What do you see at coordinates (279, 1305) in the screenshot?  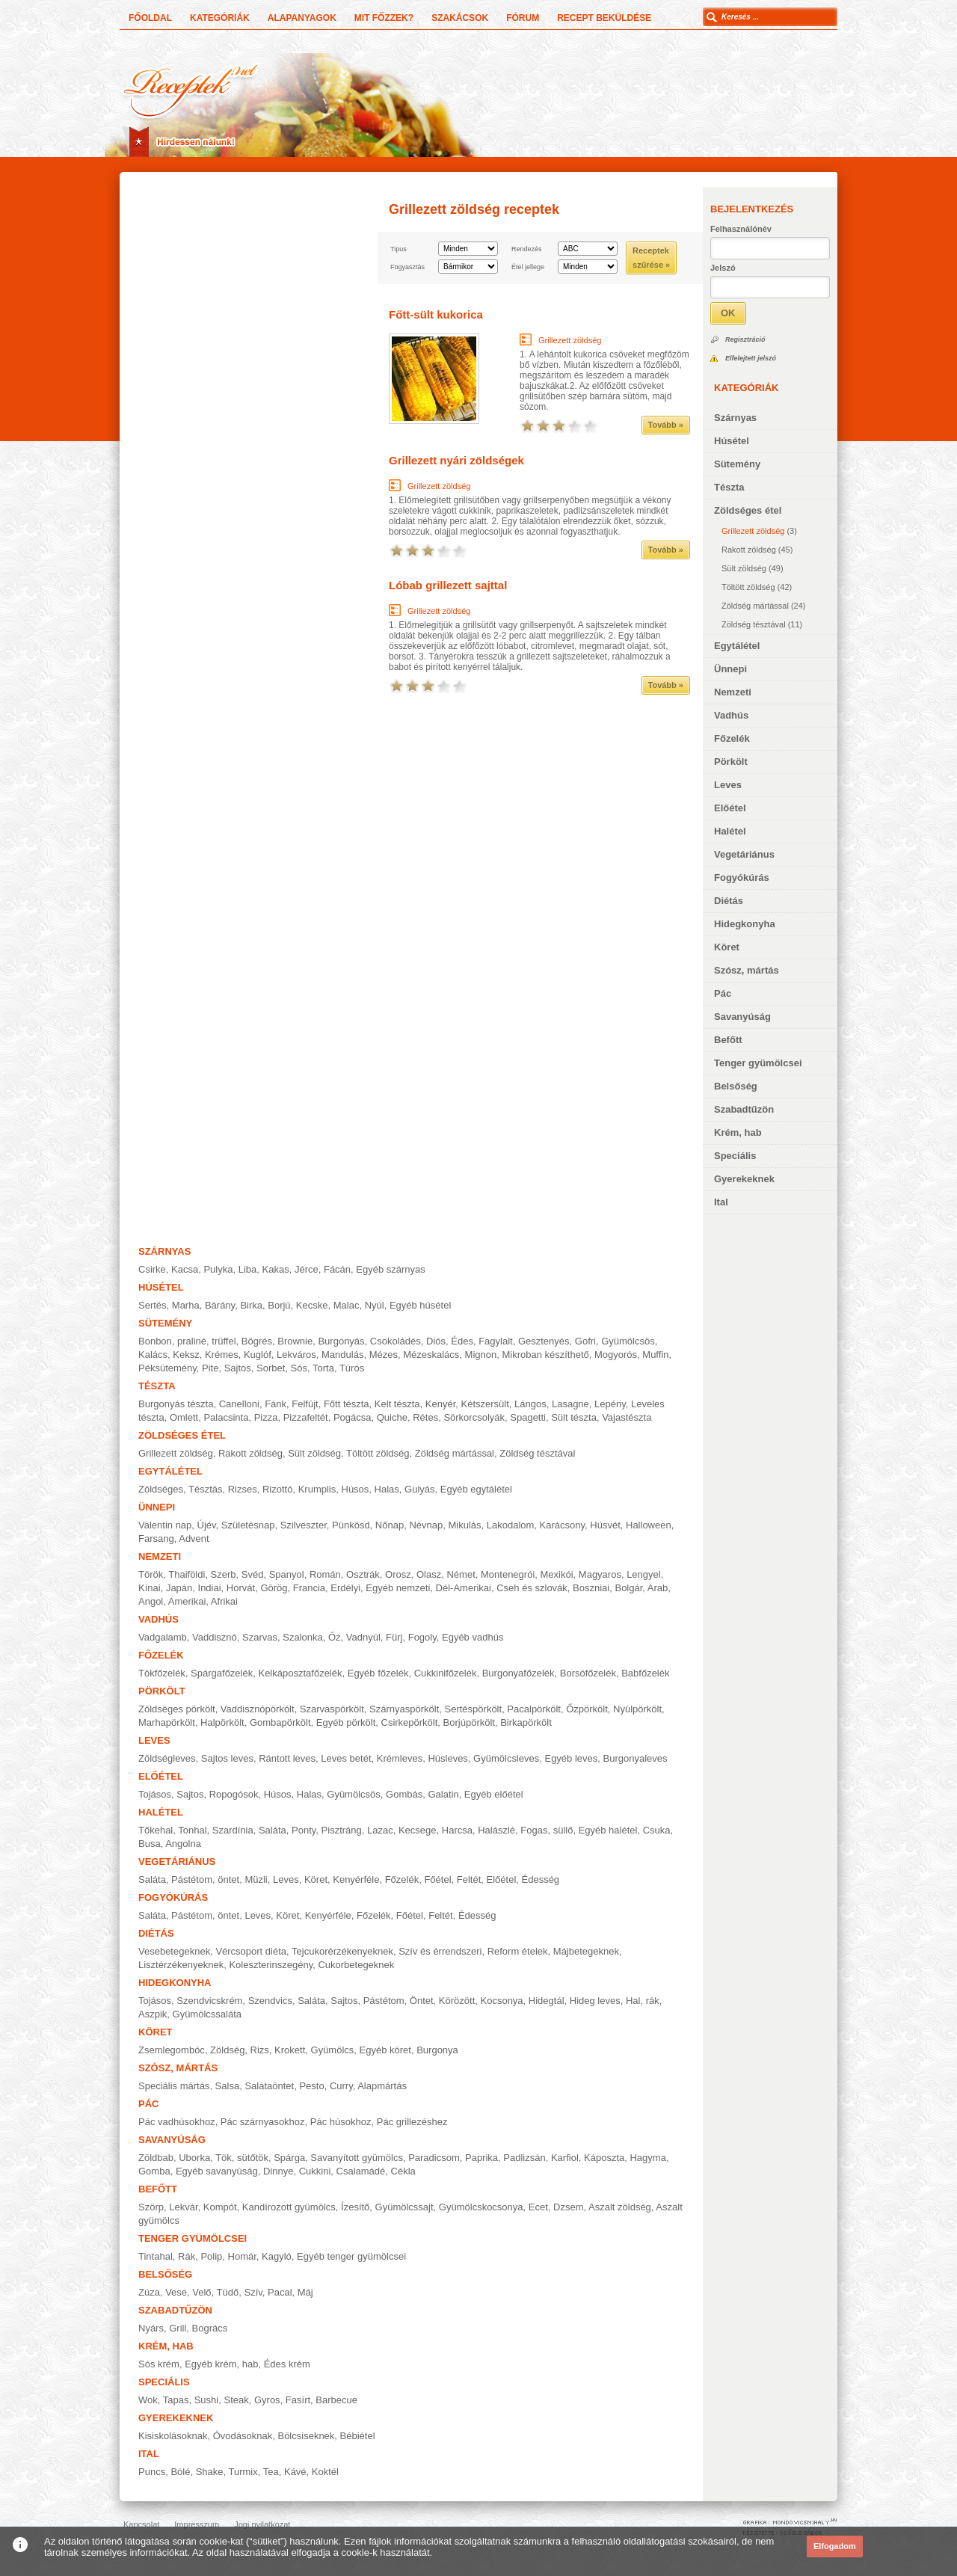 I see `Borjú` at bounding box center [279, 1305].